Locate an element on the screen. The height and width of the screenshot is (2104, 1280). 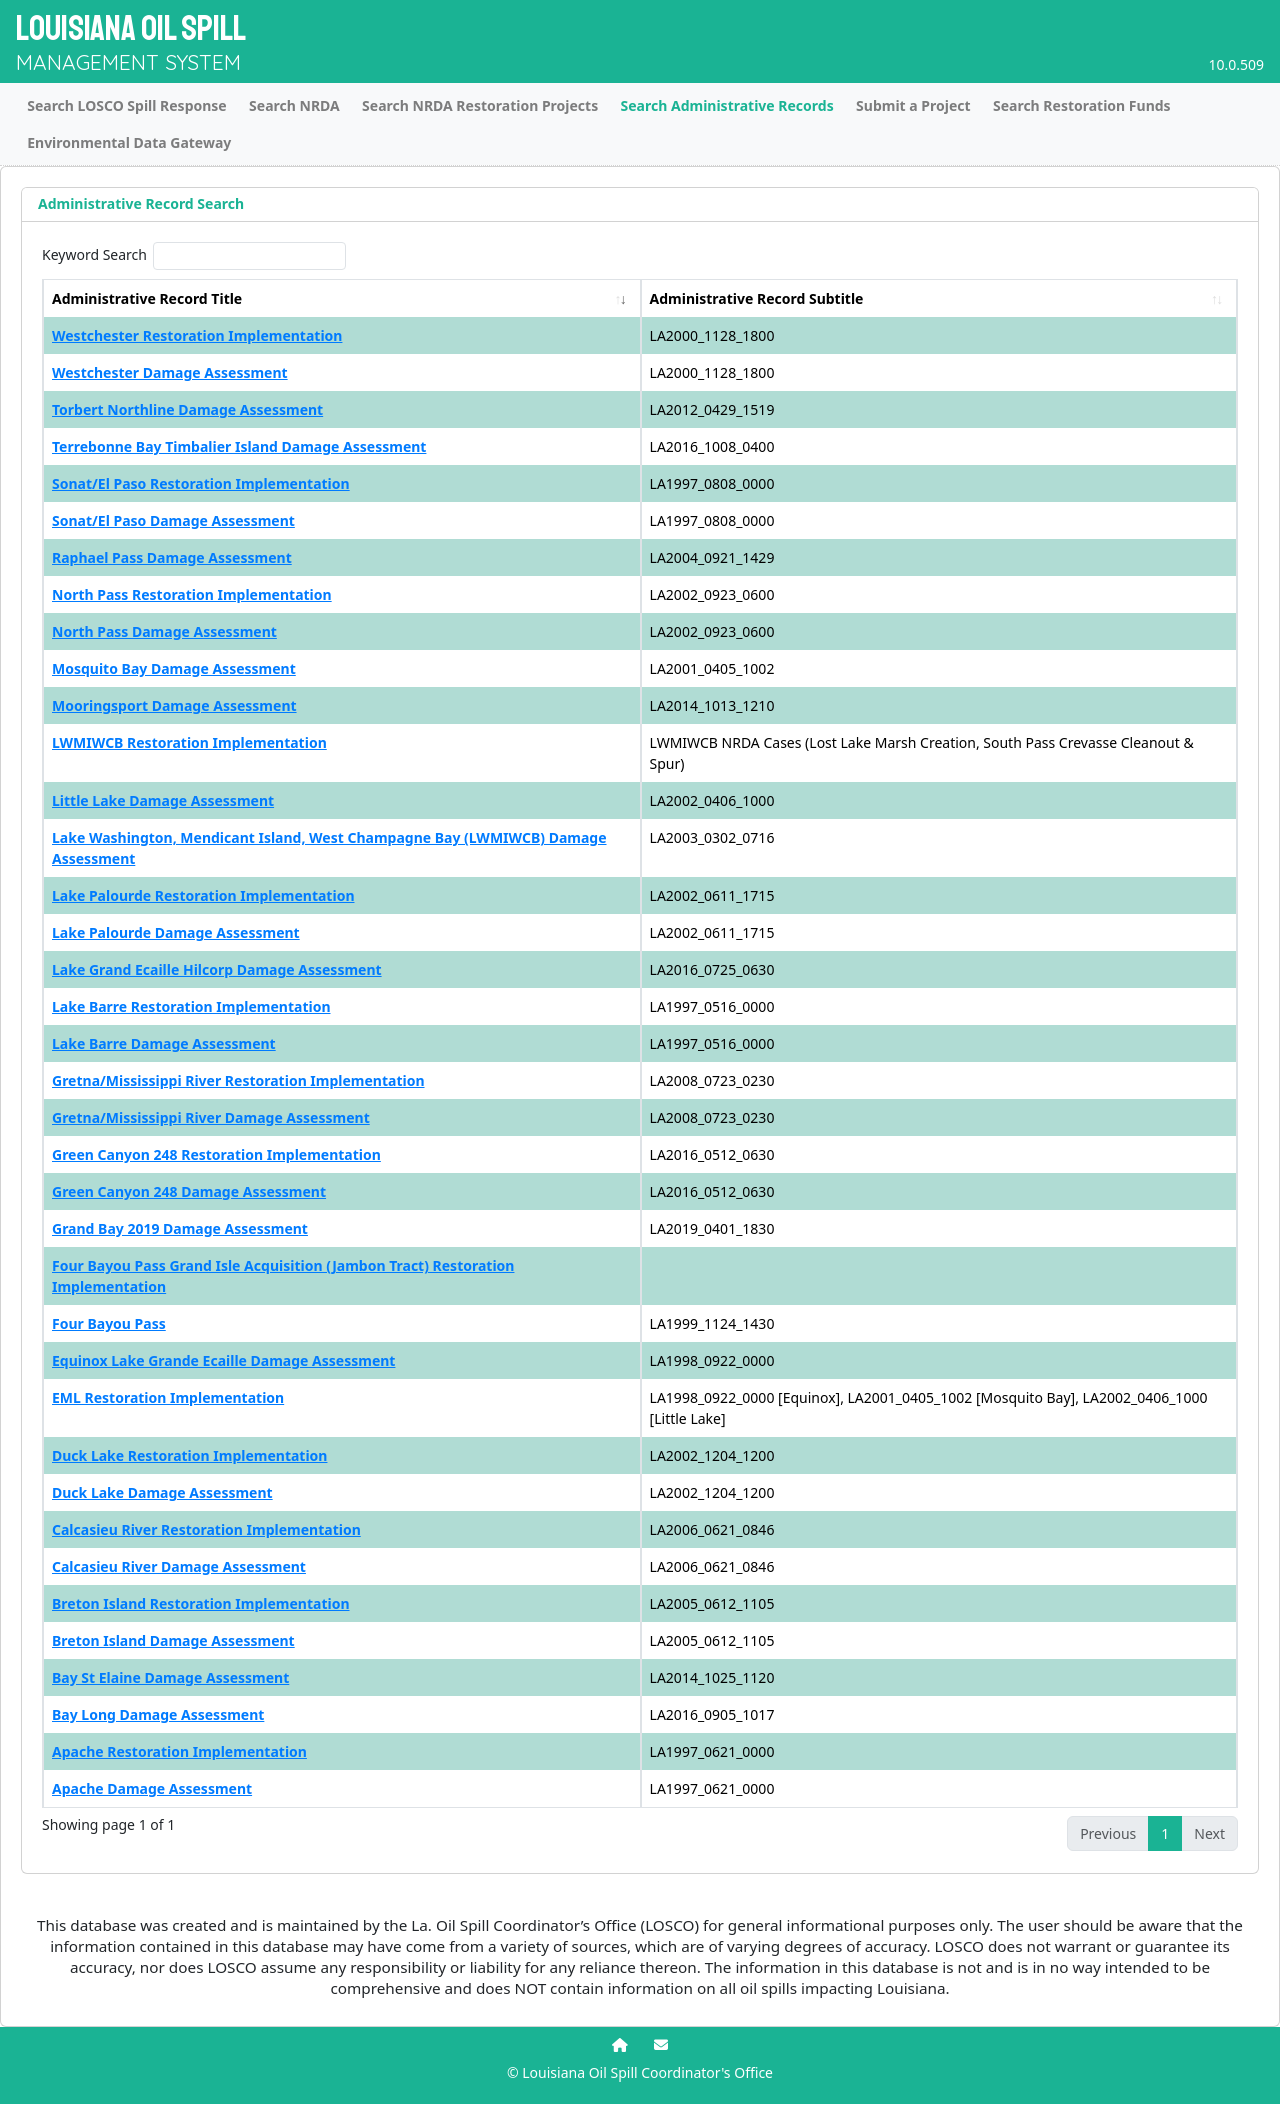
Duck Lake Damage Assessment is located at coordinates (162, 1492).